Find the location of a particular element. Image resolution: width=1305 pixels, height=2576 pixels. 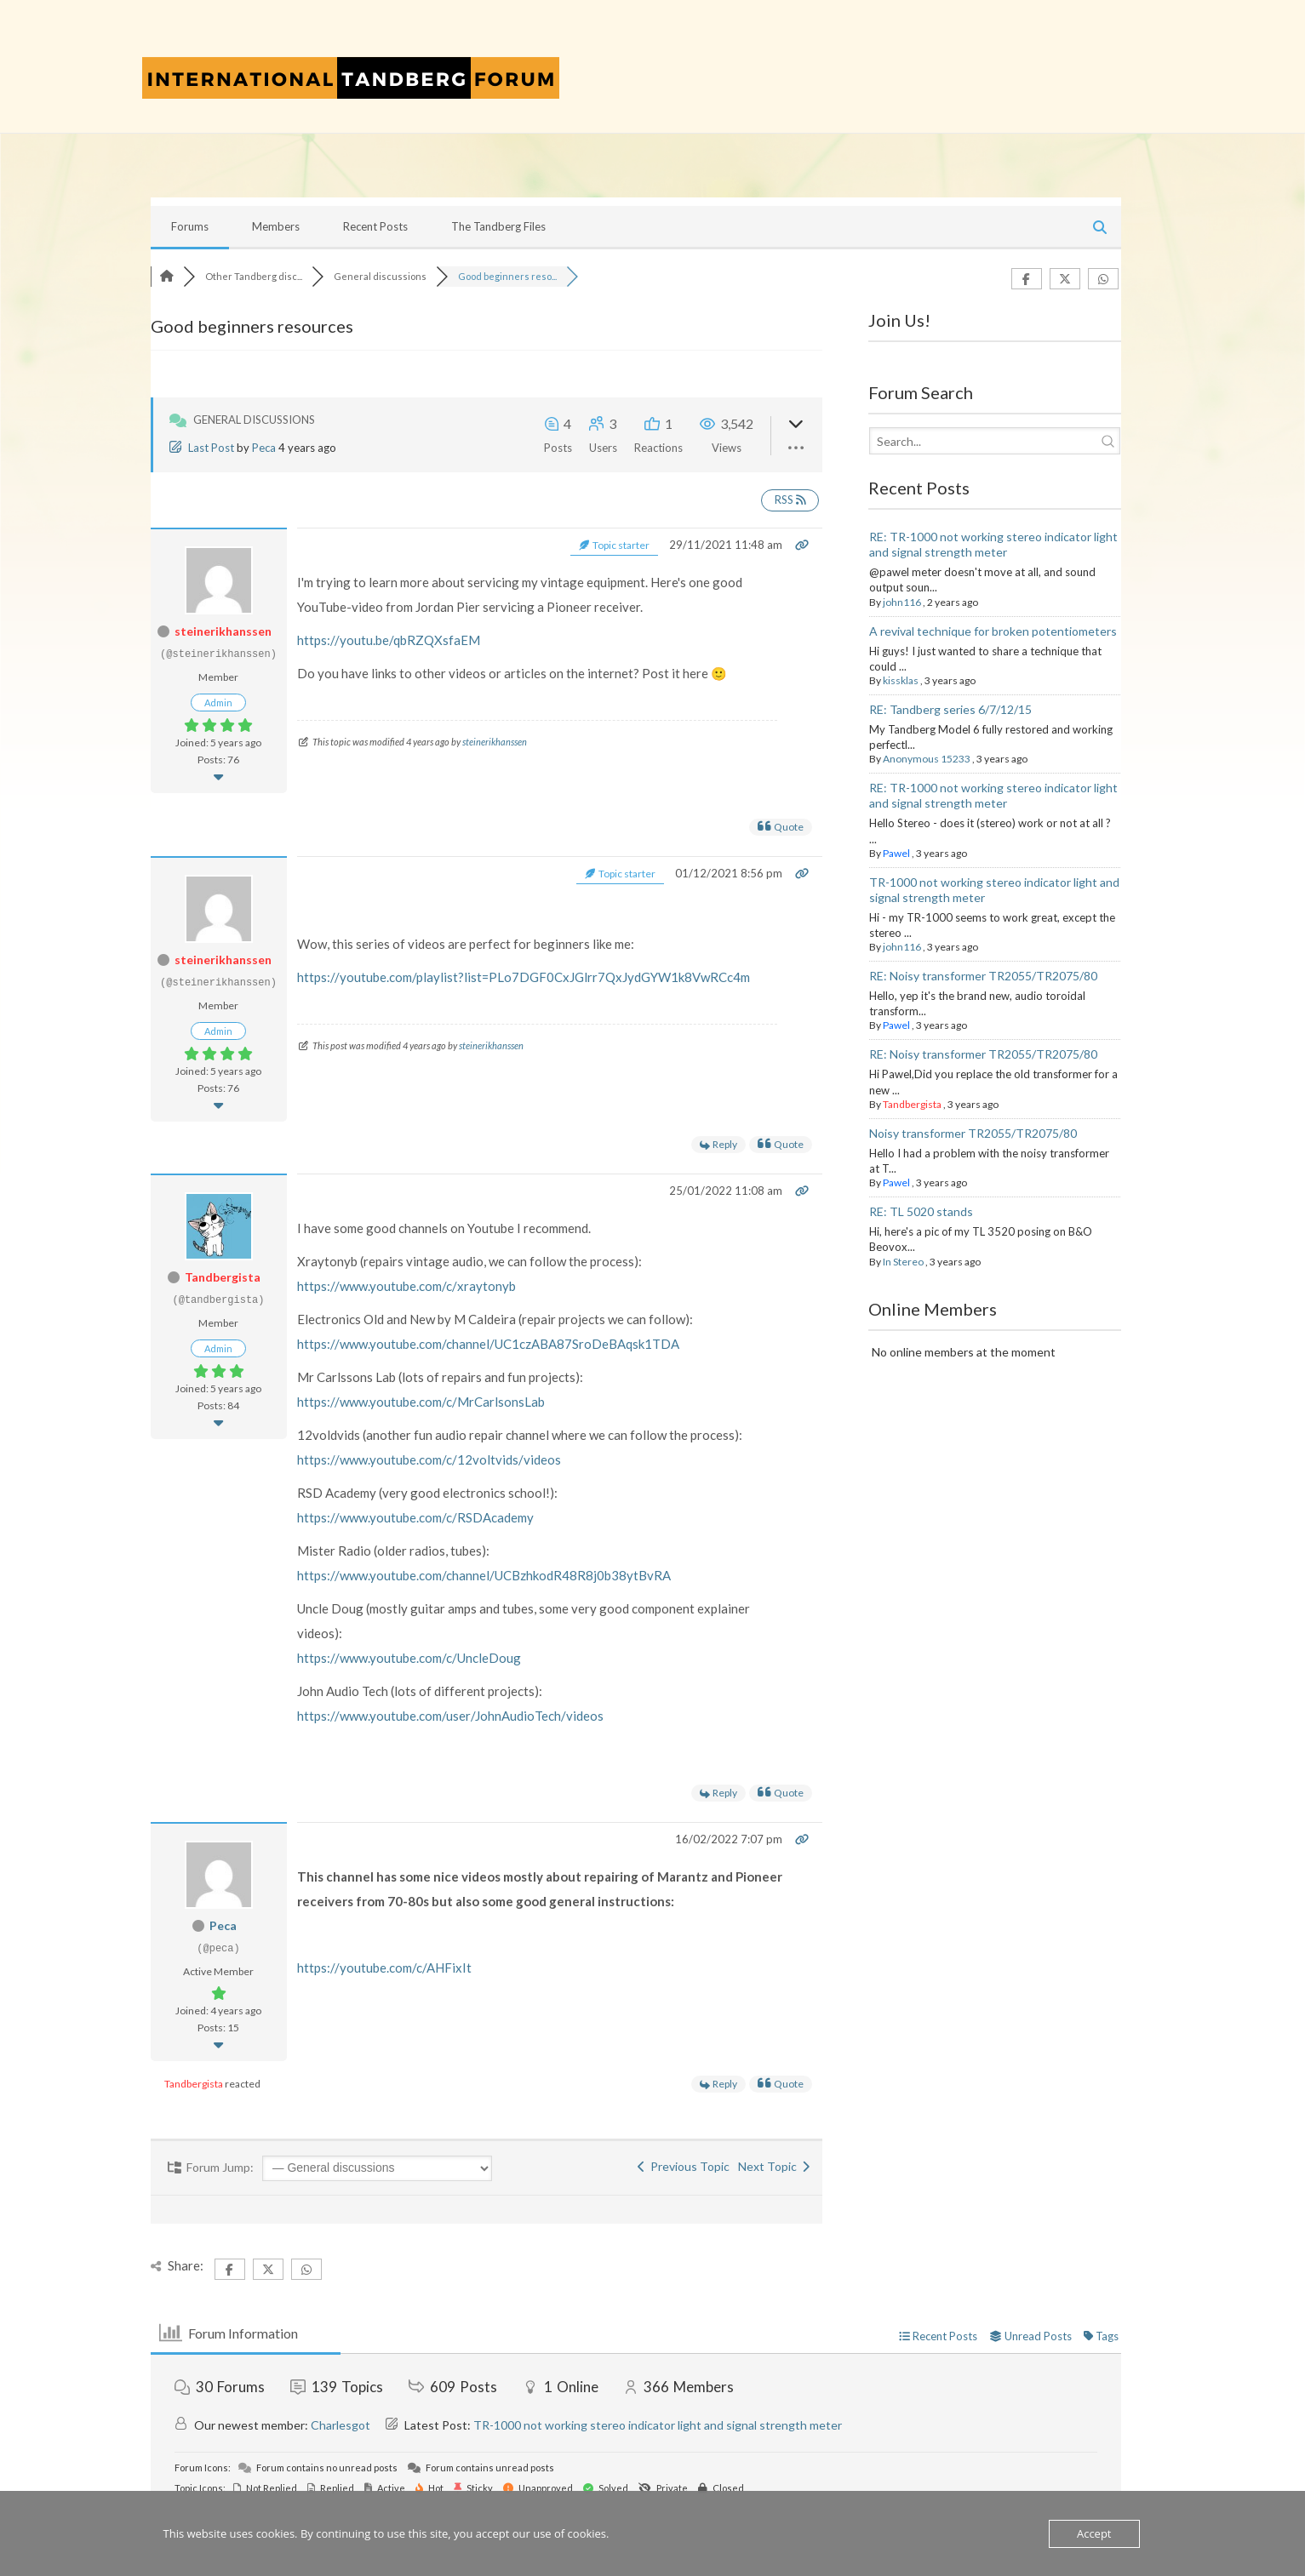

https://youtube.com/playlist?list=PLo7DGF0CxJGlrr7QxJydGYW1k8VwRCc4m is located at coordinates (523, 977).